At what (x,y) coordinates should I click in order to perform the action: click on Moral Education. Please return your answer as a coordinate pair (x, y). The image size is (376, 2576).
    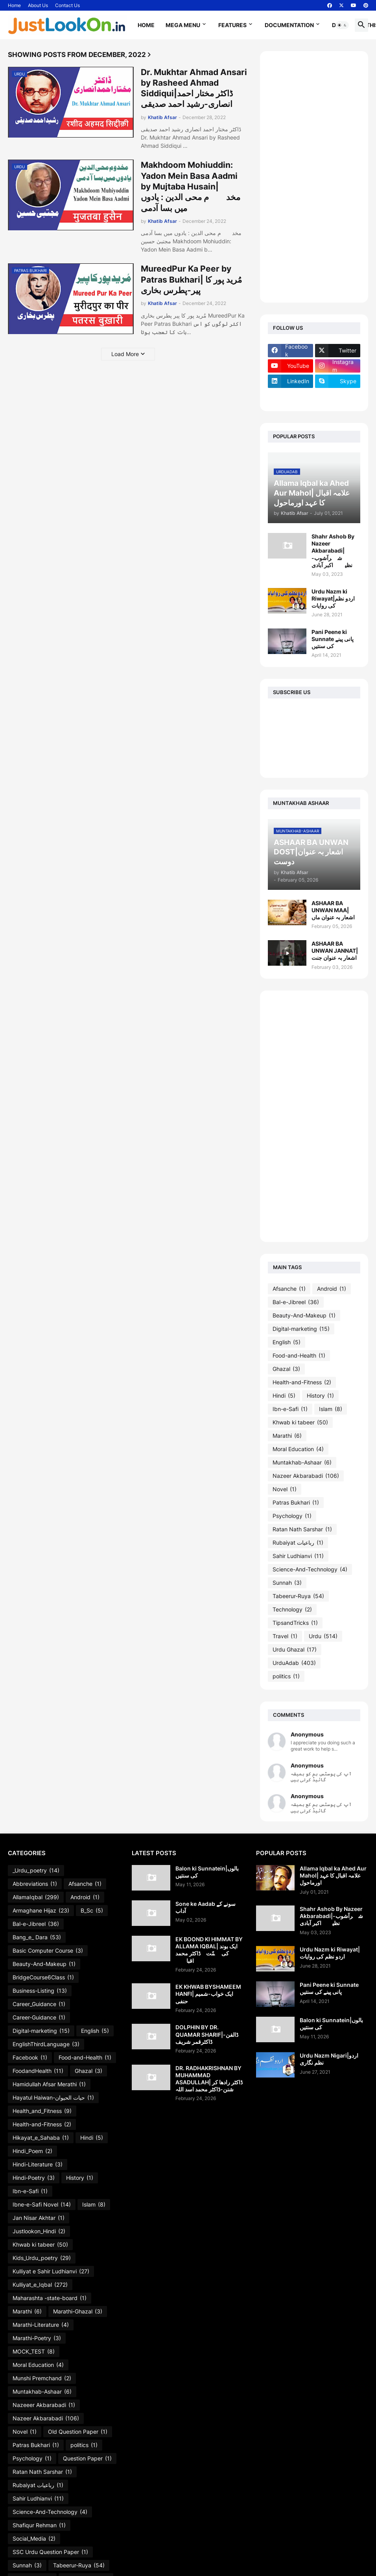
    Looking at the image, I should click on (298, 1449).